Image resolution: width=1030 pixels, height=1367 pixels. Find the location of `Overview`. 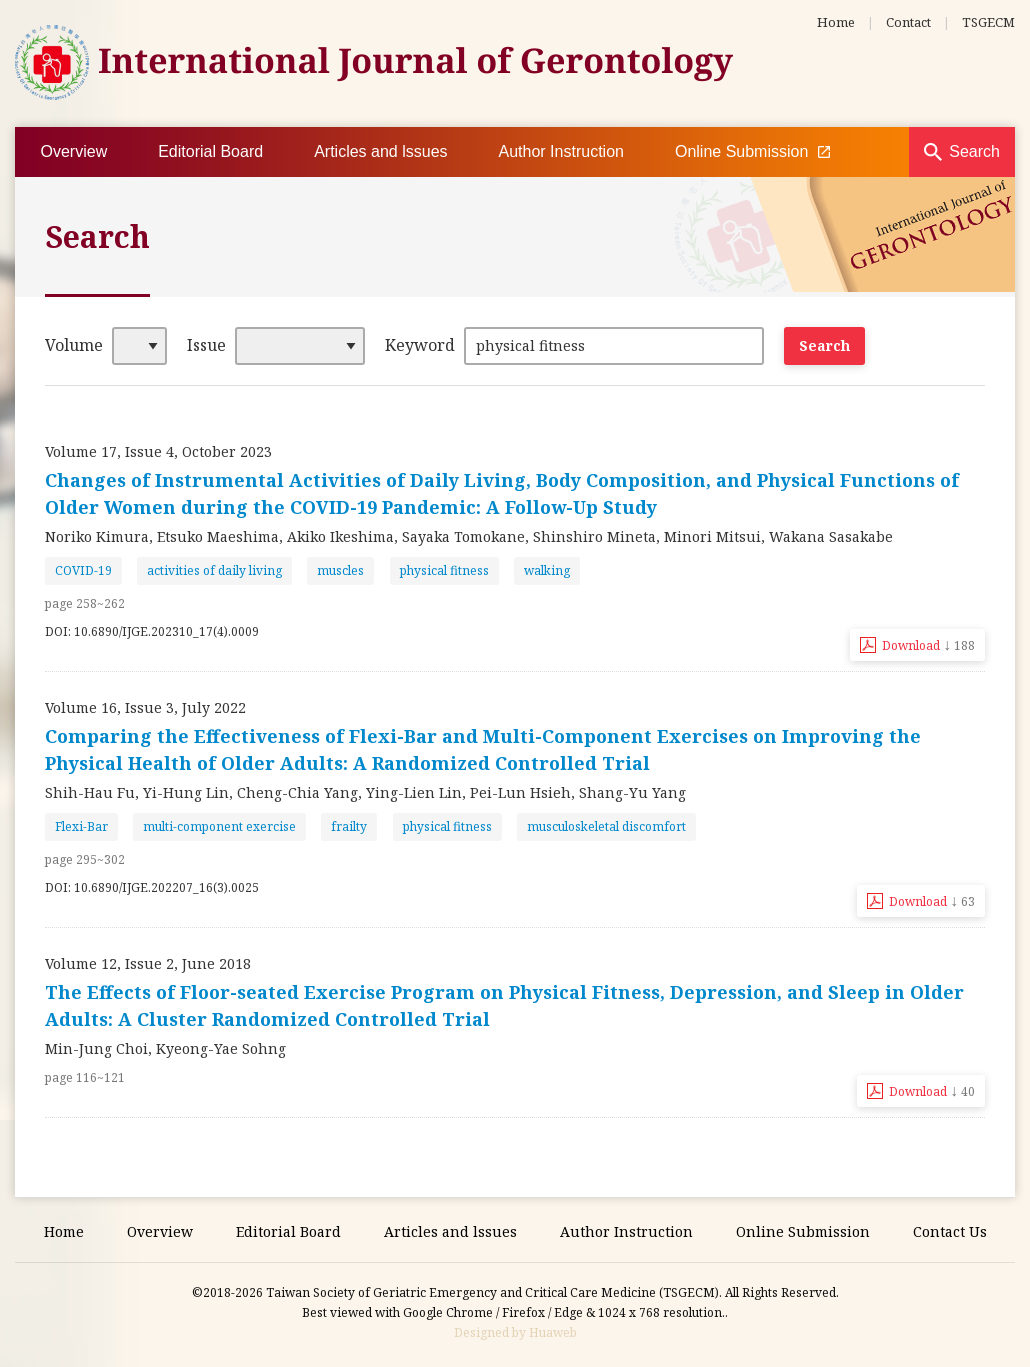

Overview is located at coordinates (74, 151).